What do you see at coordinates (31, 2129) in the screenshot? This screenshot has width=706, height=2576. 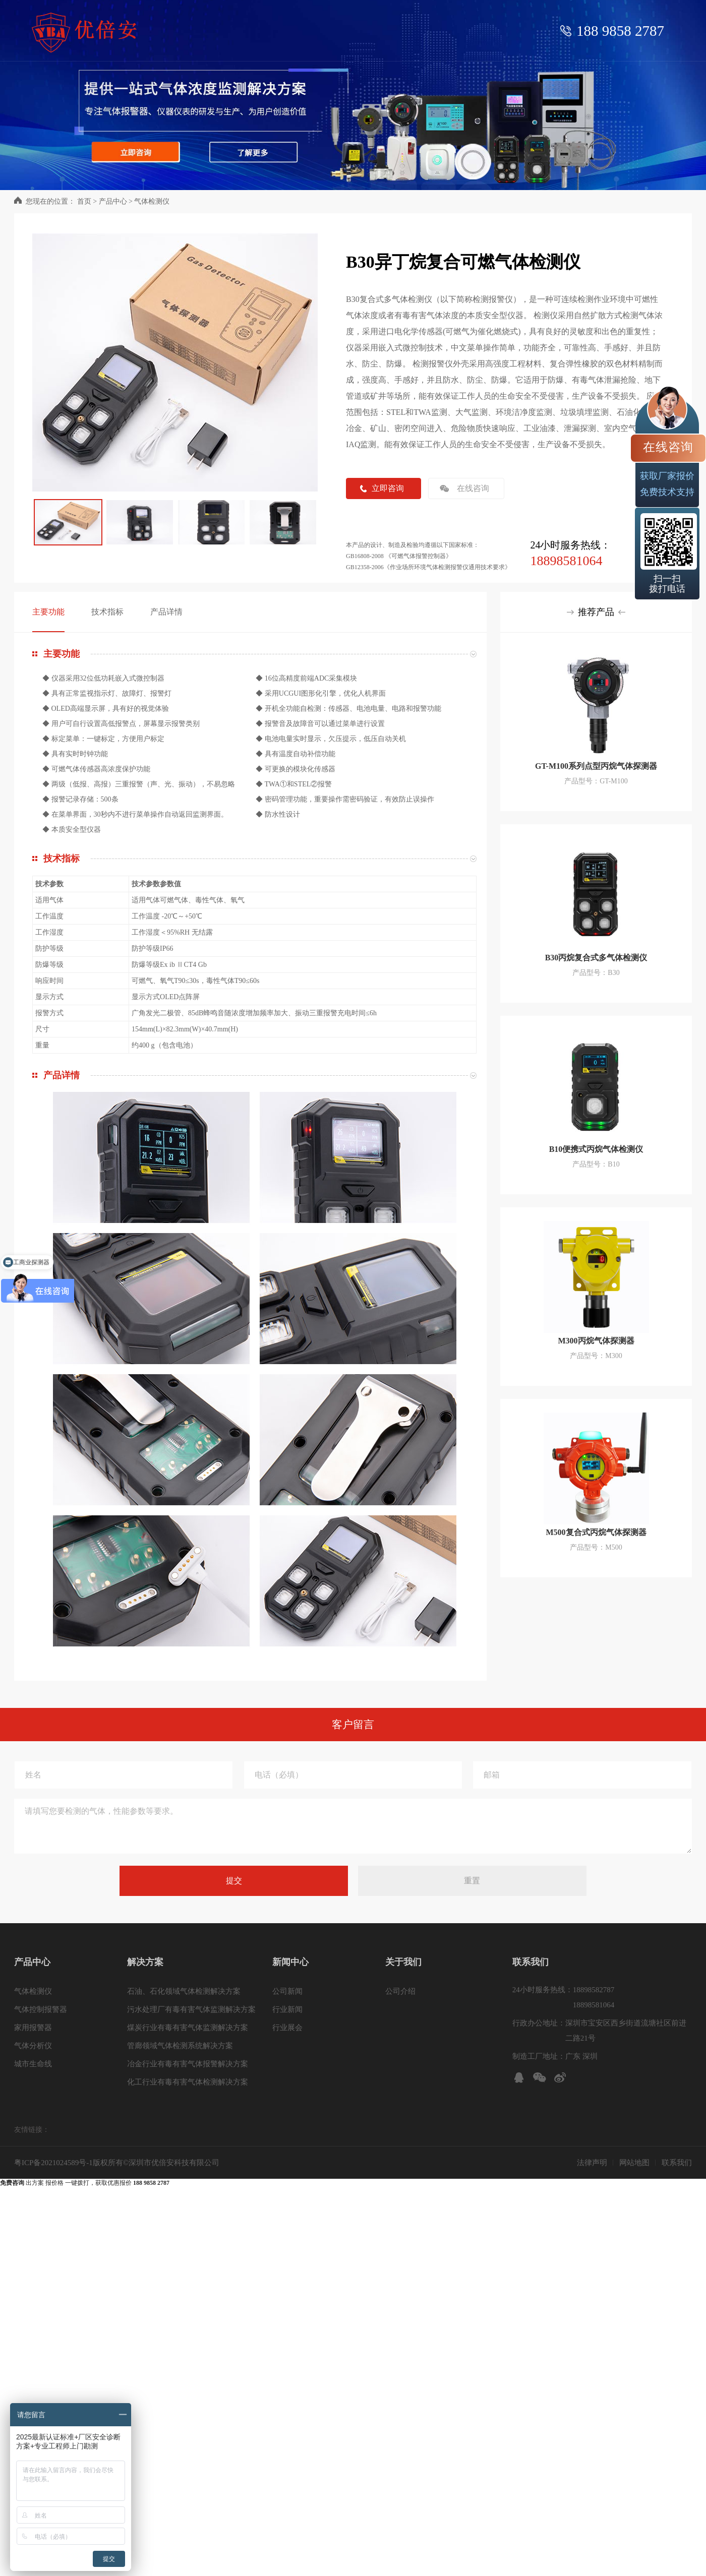 I see `友情链接：` at bounding box center [31, 2129].